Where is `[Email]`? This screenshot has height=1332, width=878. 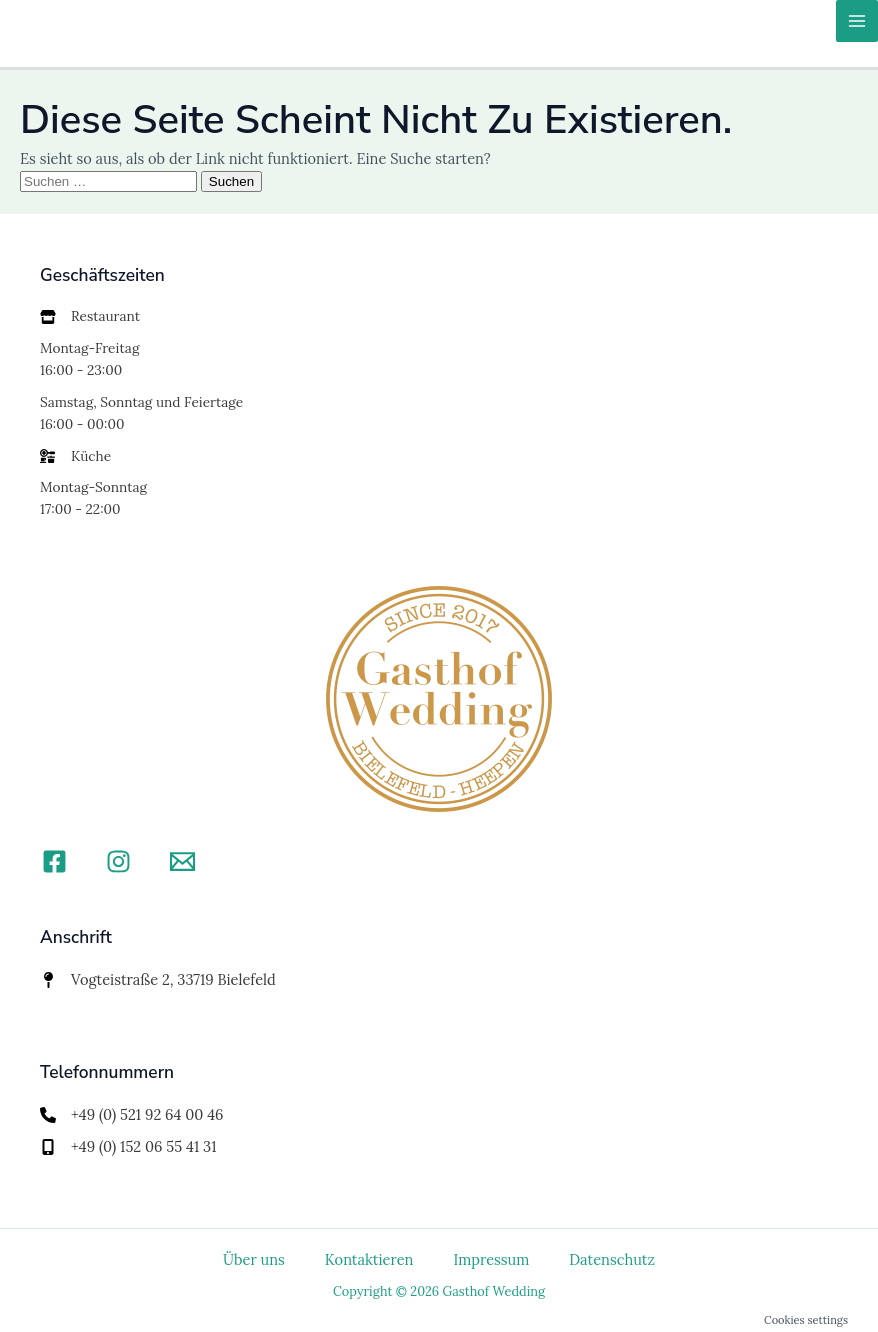 [Email] is located at coordinates (182, 861).